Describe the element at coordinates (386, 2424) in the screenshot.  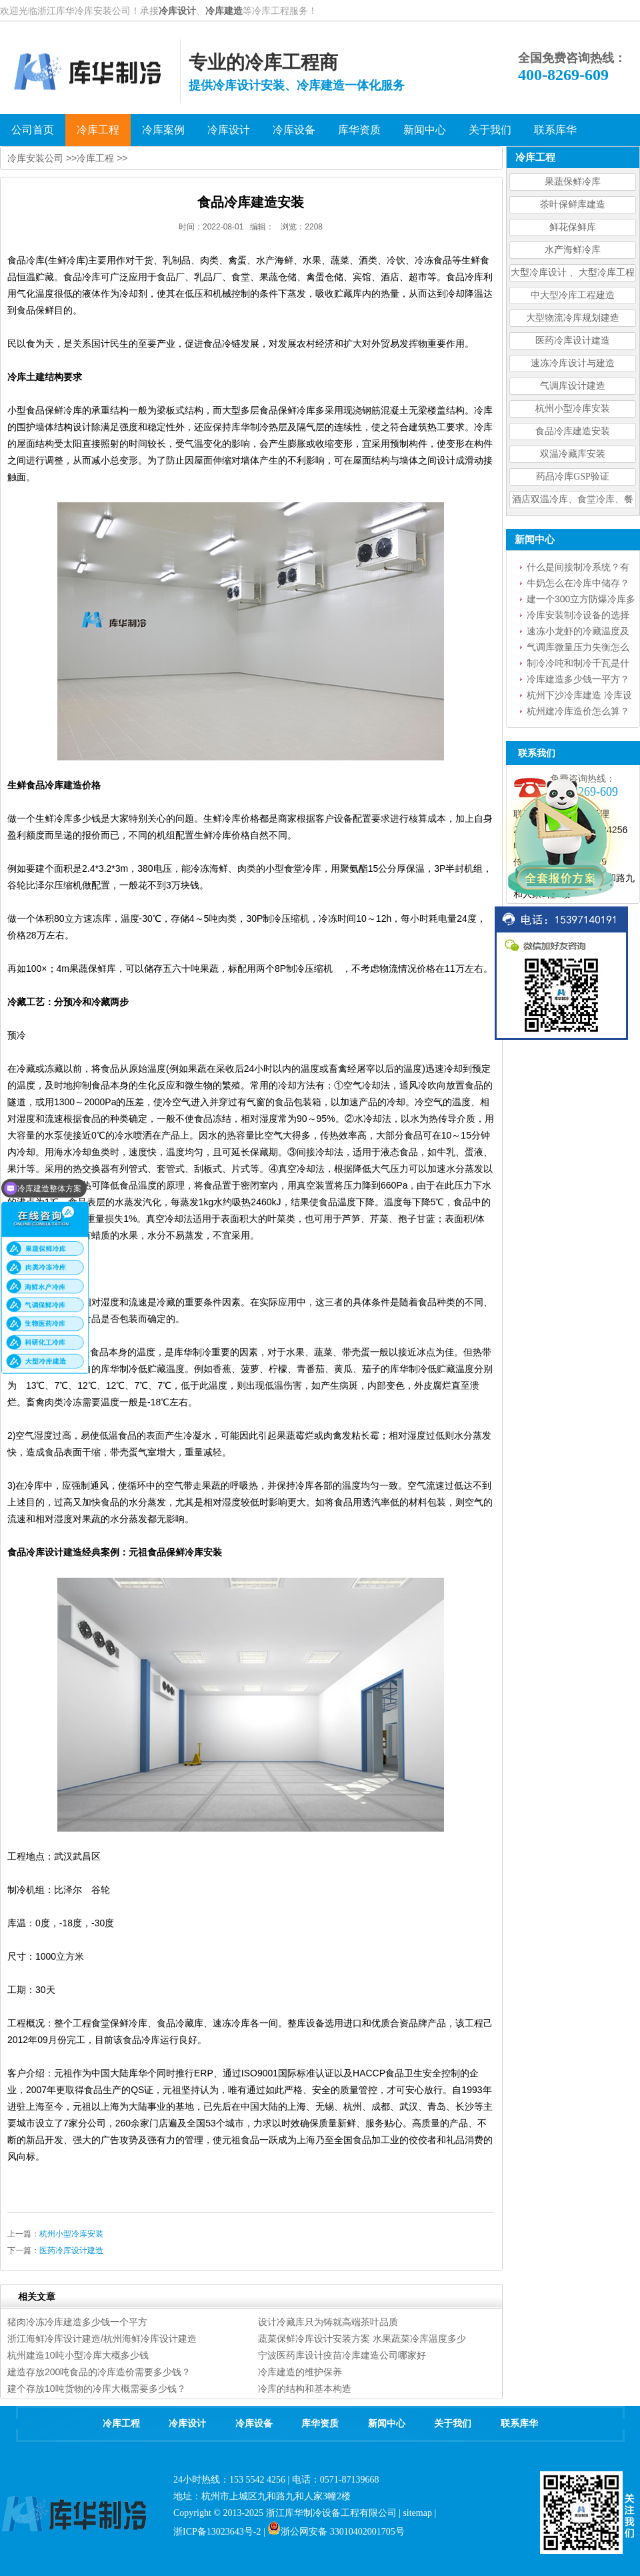
I see `新闻中心` at that location.